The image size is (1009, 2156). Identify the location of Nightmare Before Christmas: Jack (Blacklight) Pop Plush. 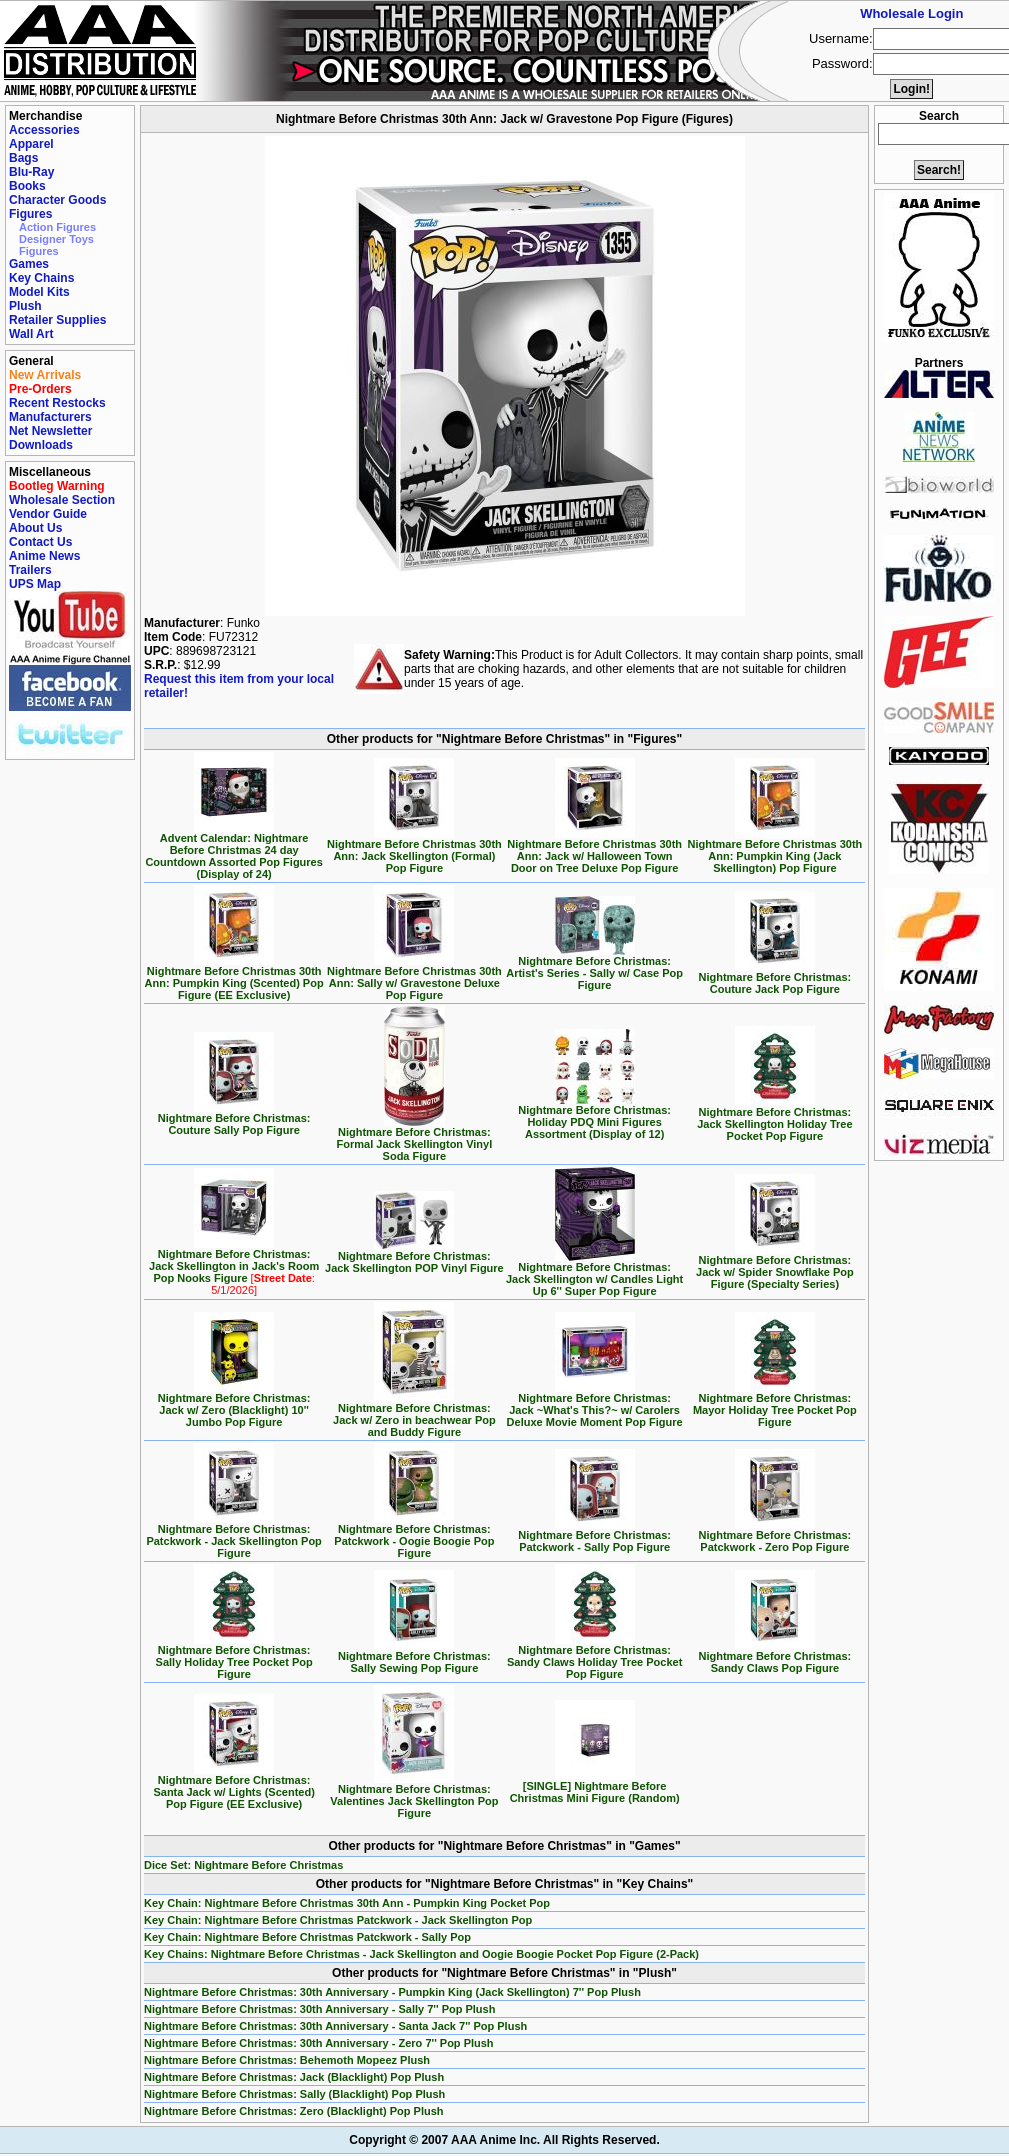
(294, 2077).